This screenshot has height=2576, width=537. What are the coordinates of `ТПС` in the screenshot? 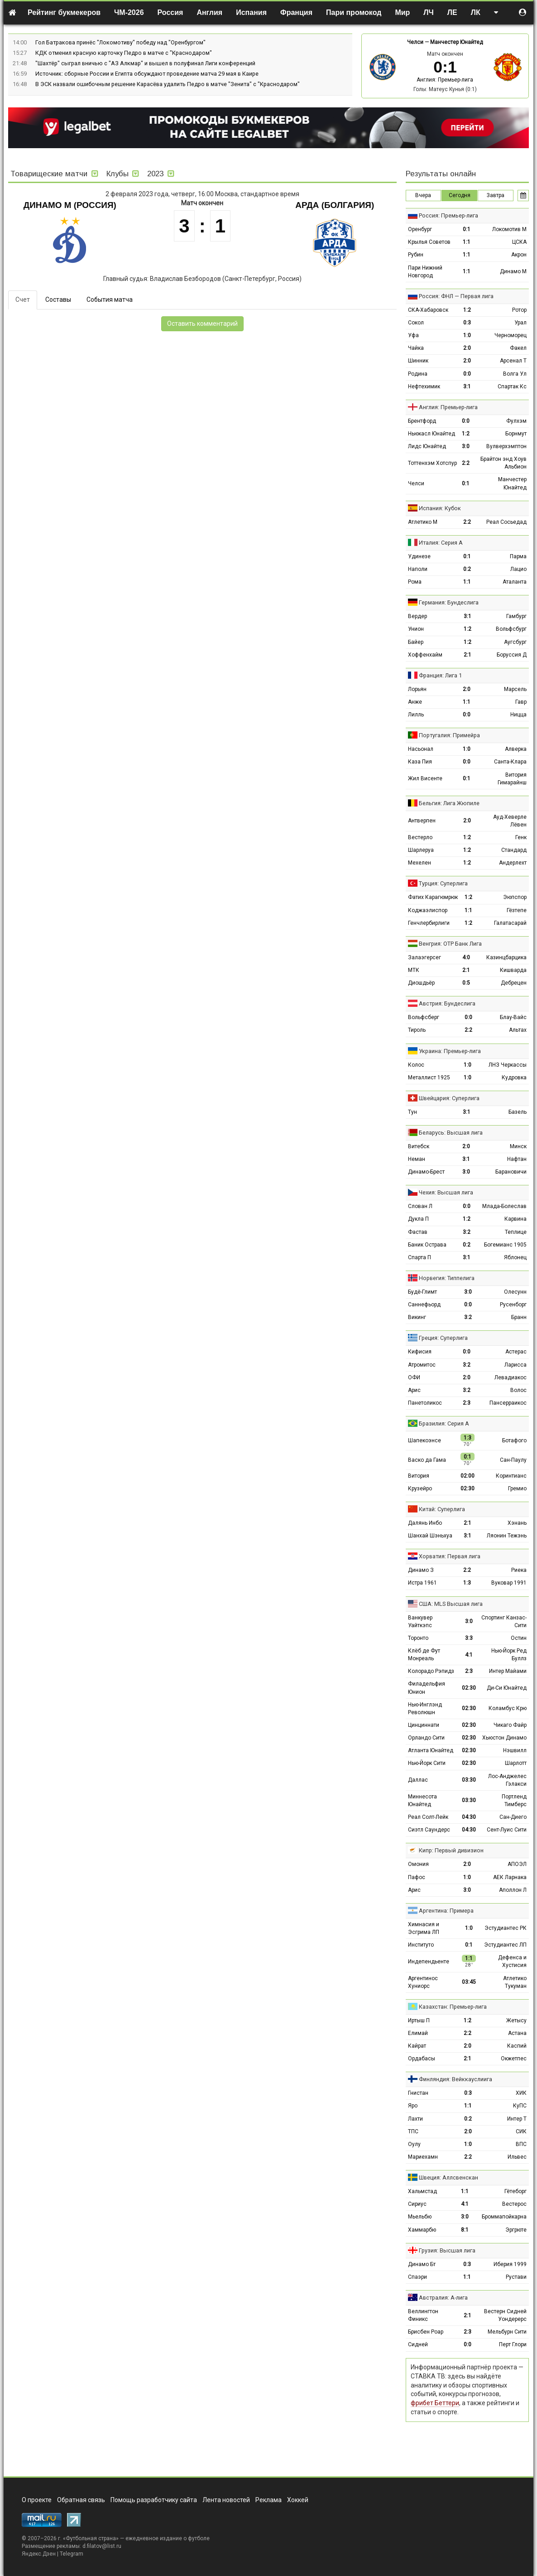 It's located at (413, 2131).